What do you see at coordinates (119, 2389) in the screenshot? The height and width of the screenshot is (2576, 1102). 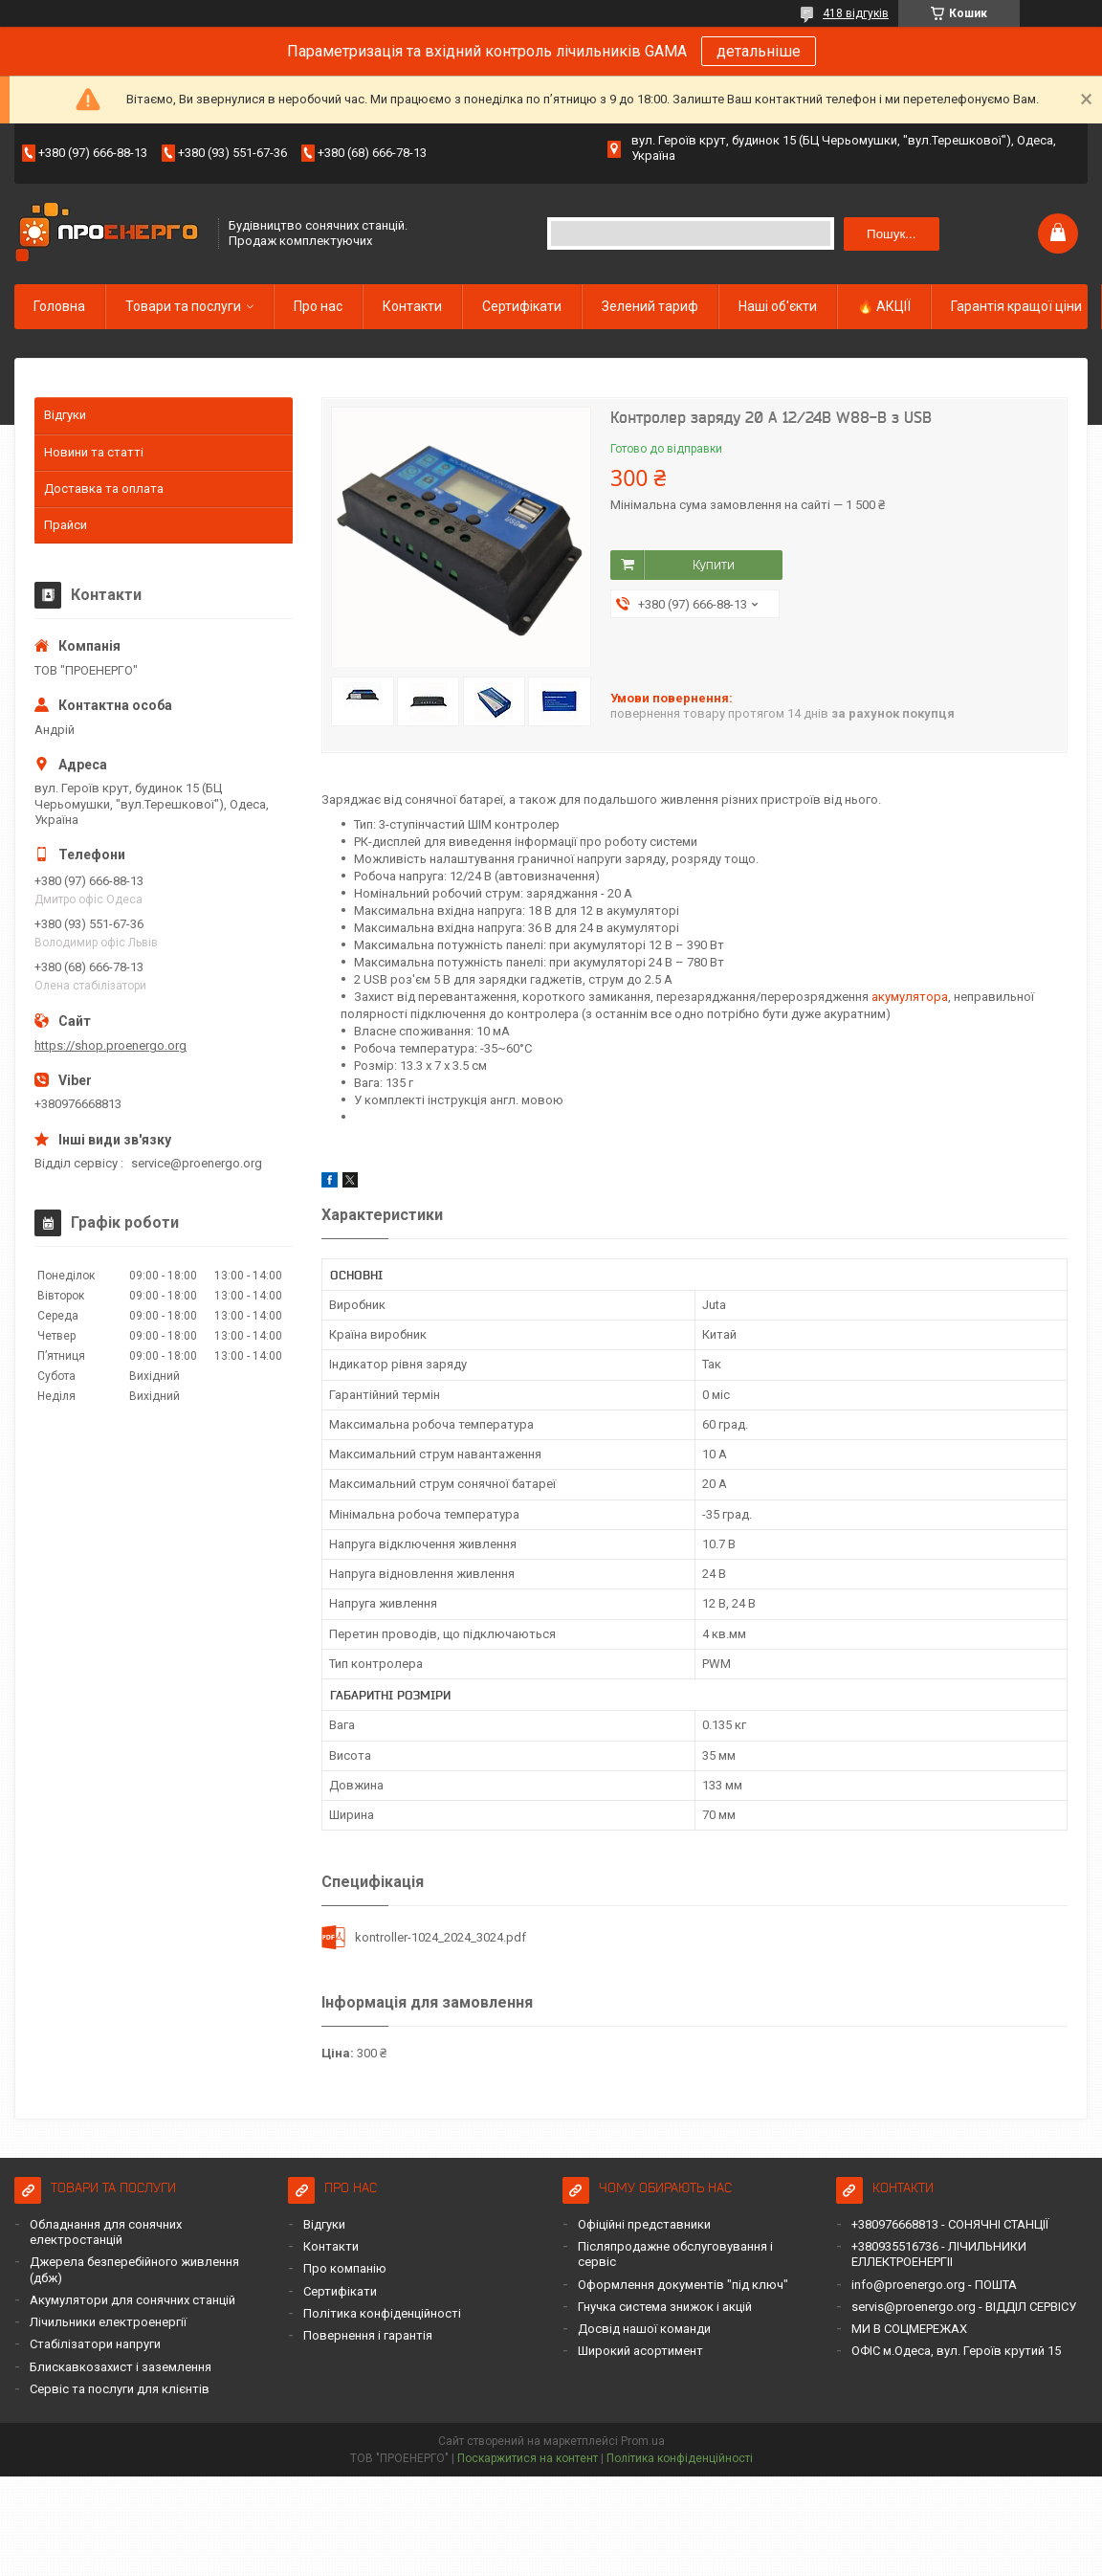 I see `Сервіс та послуги для клієнтів` at bounding box center [119, 2389].